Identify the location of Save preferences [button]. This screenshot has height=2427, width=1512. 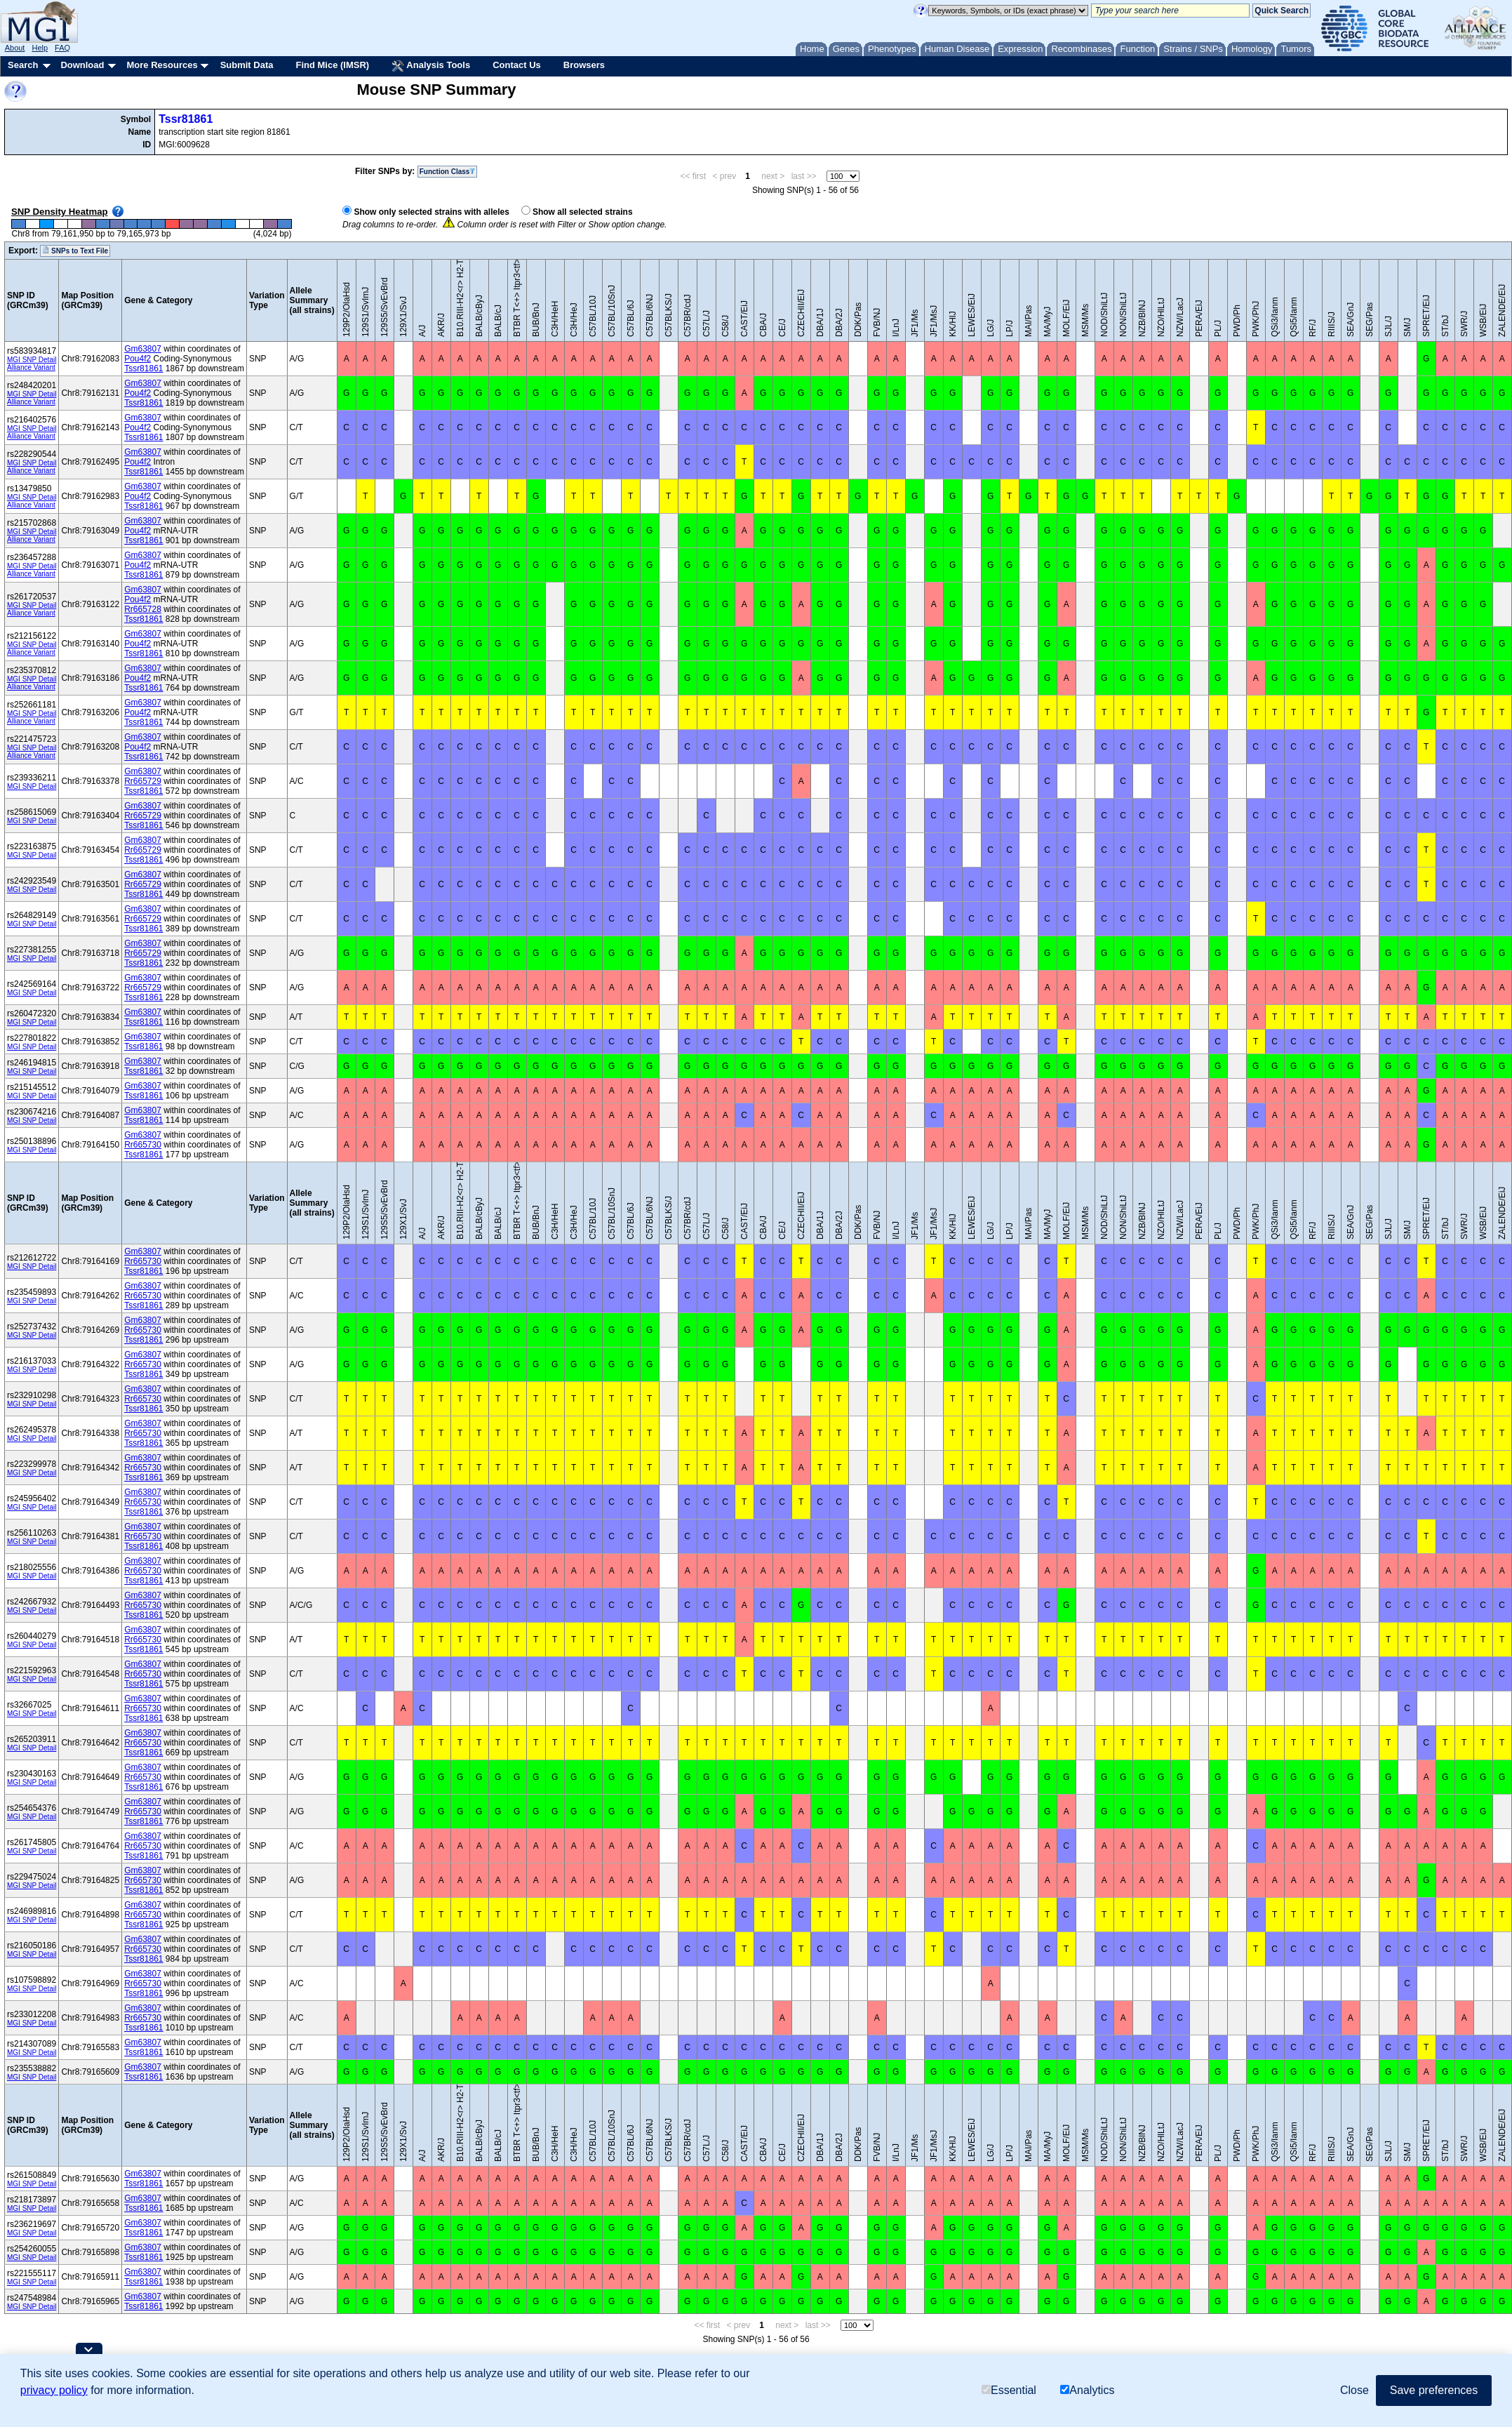
(1434, 2390).